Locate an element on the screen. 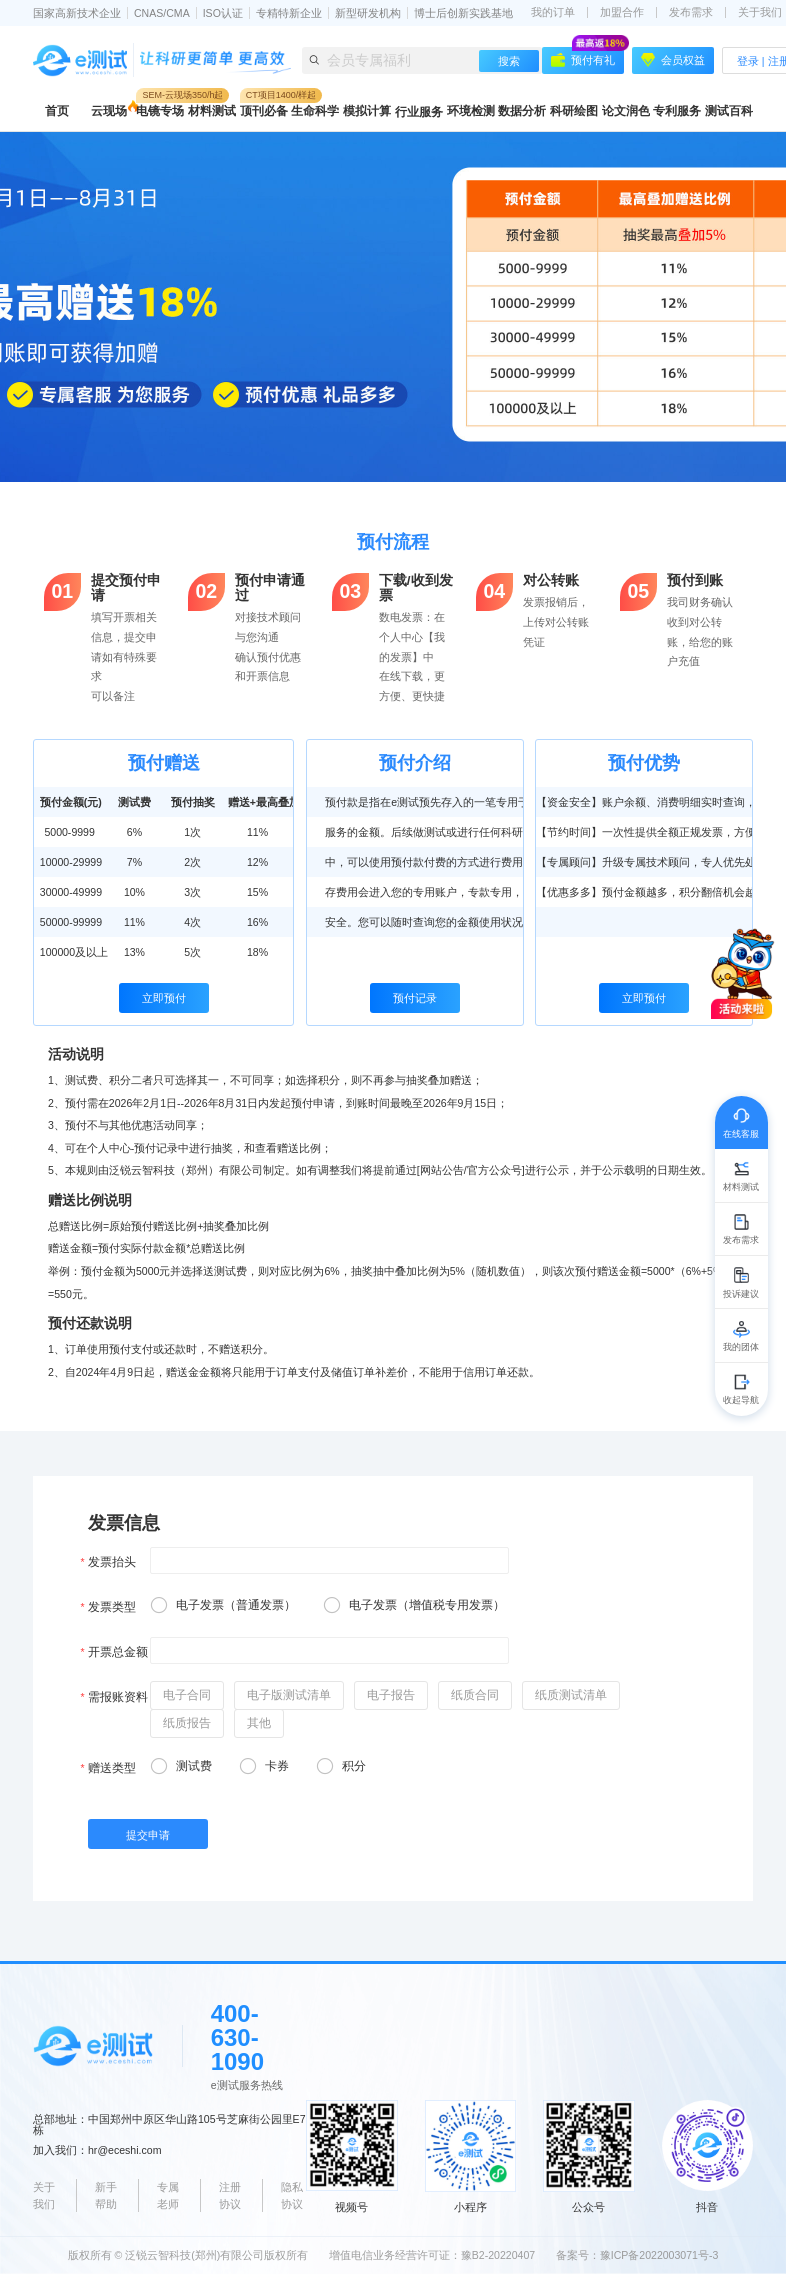 The height and width of the screenshot is (2275, 786). 发票类型 is located at coordinates (112, 1607).